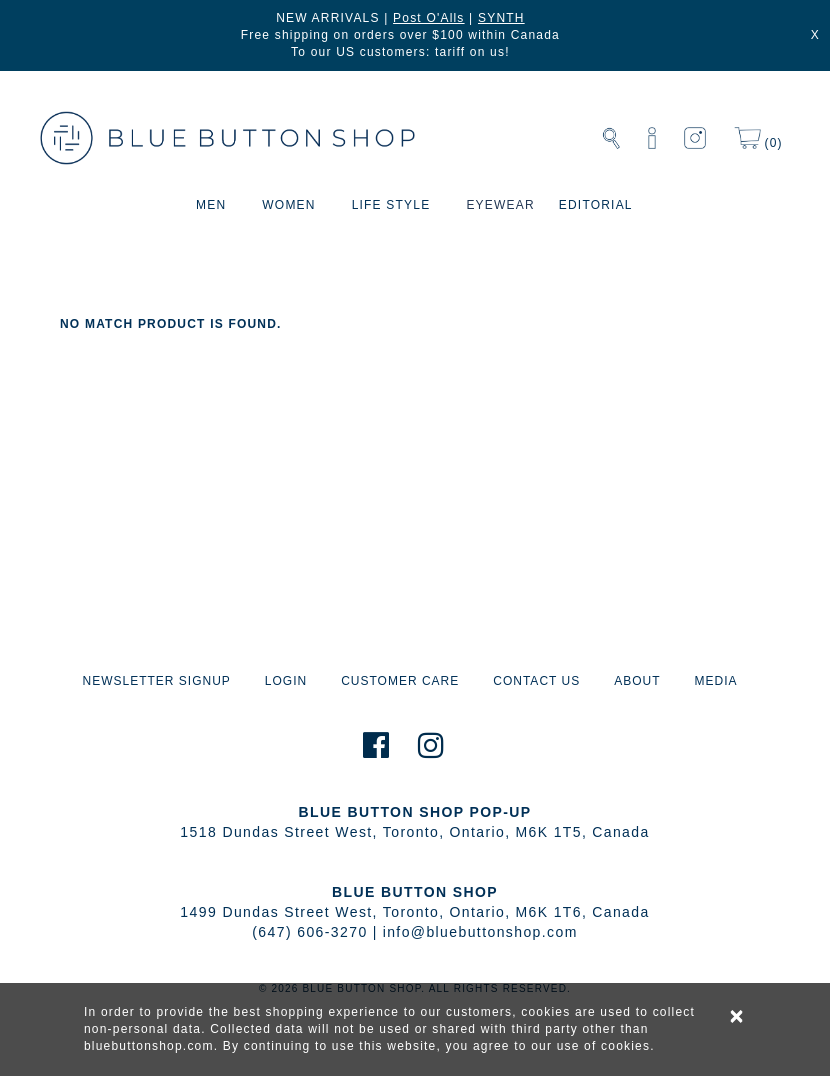  What do you see at coordinates (400, 681) in the screenshot?
I see `CUSTOMER CARE` at bounding box center [400, 681].